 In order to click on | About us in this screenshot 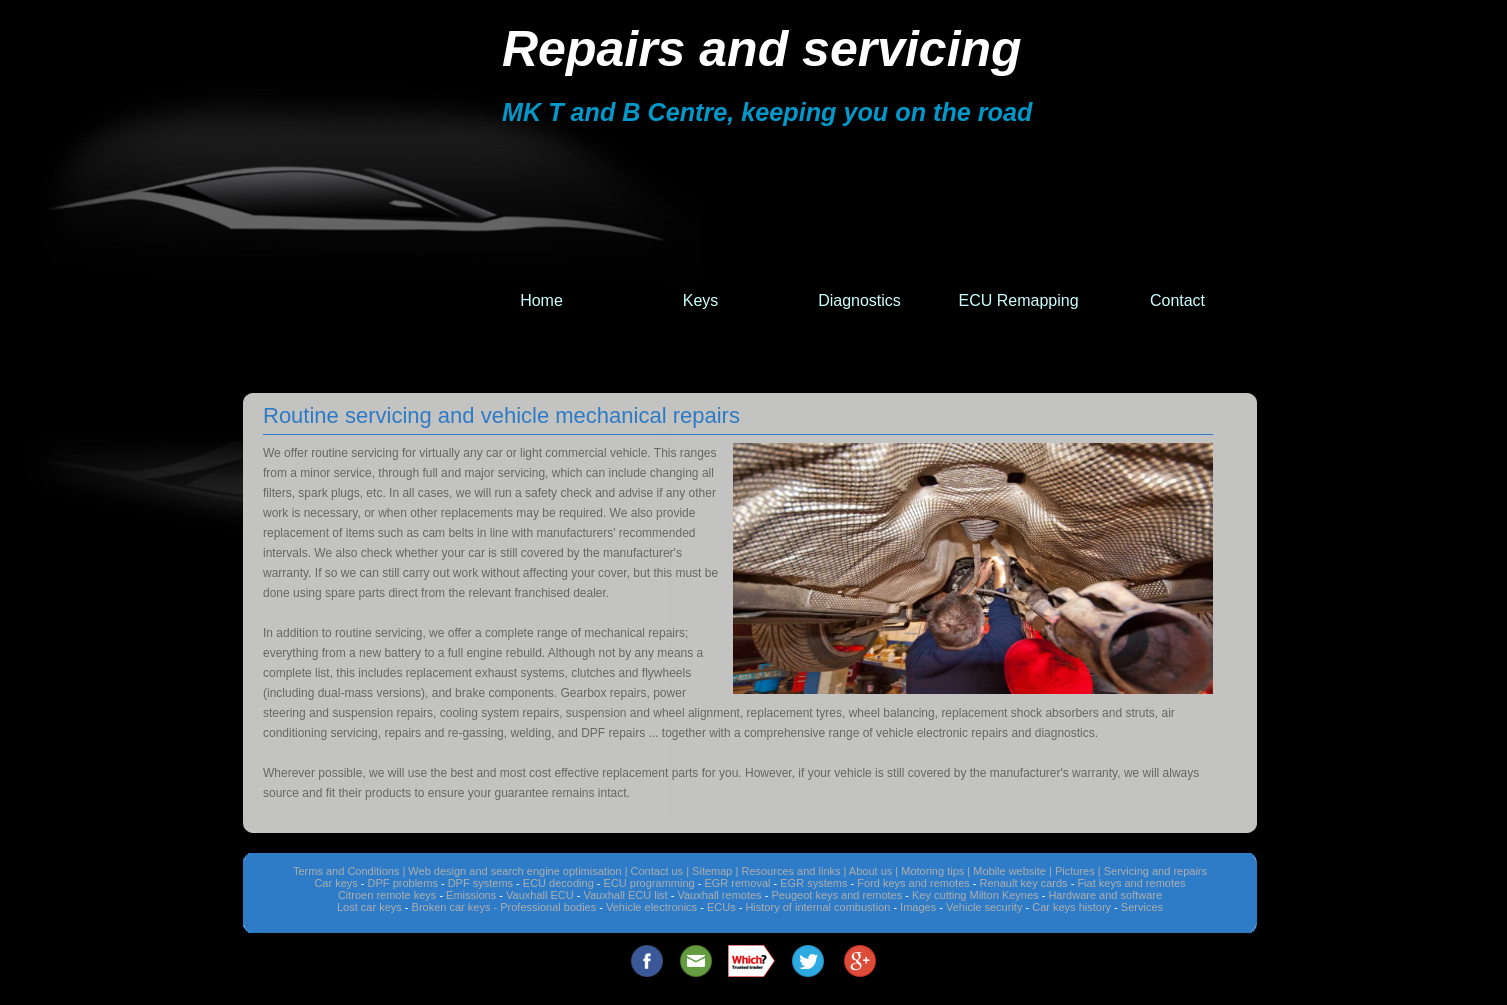, I will do `click(867, 871)`.